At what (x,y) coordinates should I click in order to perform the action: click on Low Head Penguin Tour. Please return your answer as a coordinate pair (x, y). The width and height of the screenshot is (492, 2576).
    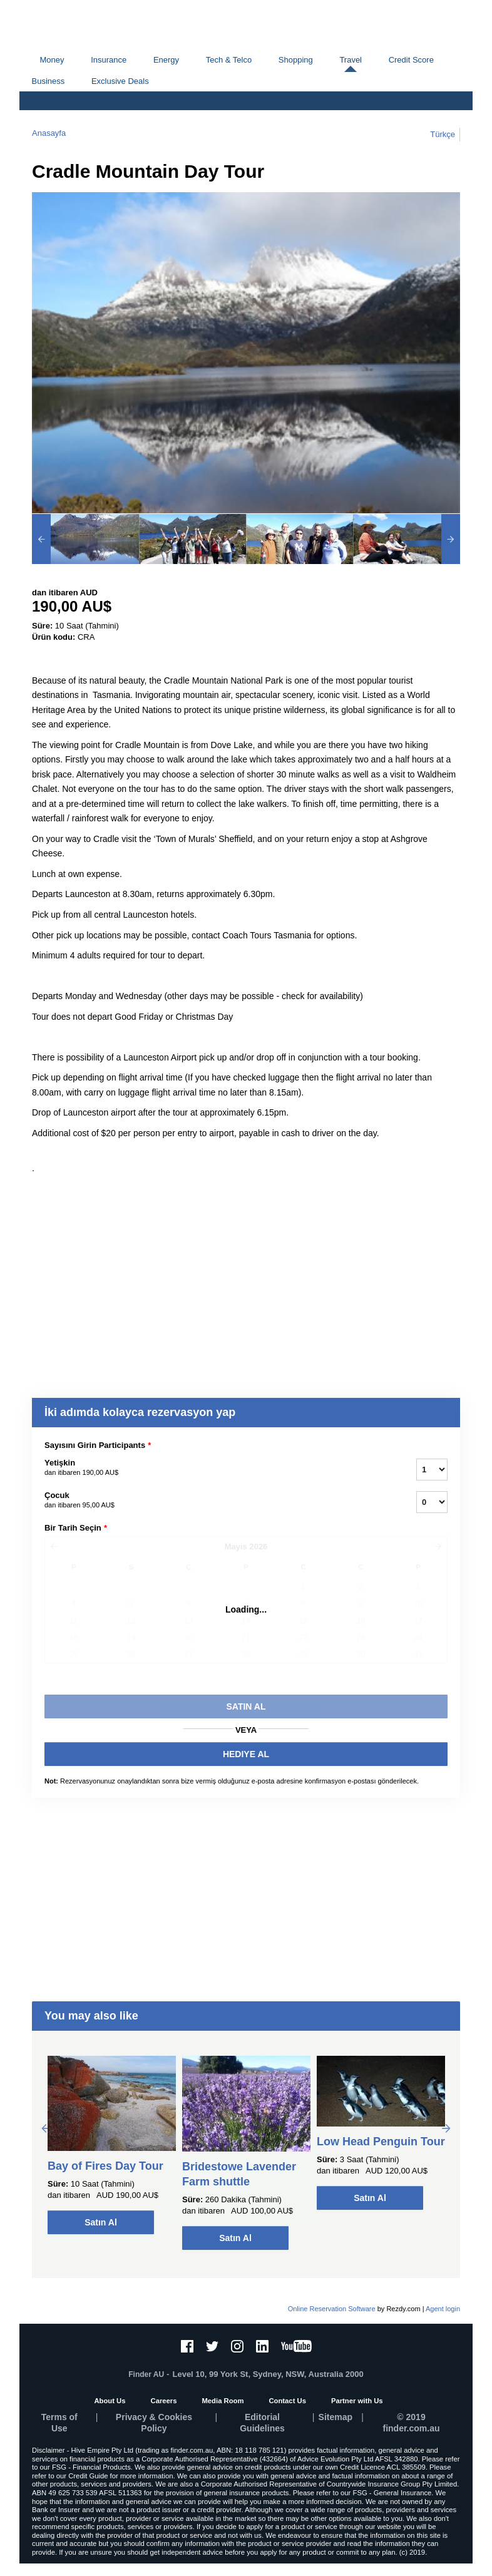
    Looking at the image, I should click on (381, 2141).